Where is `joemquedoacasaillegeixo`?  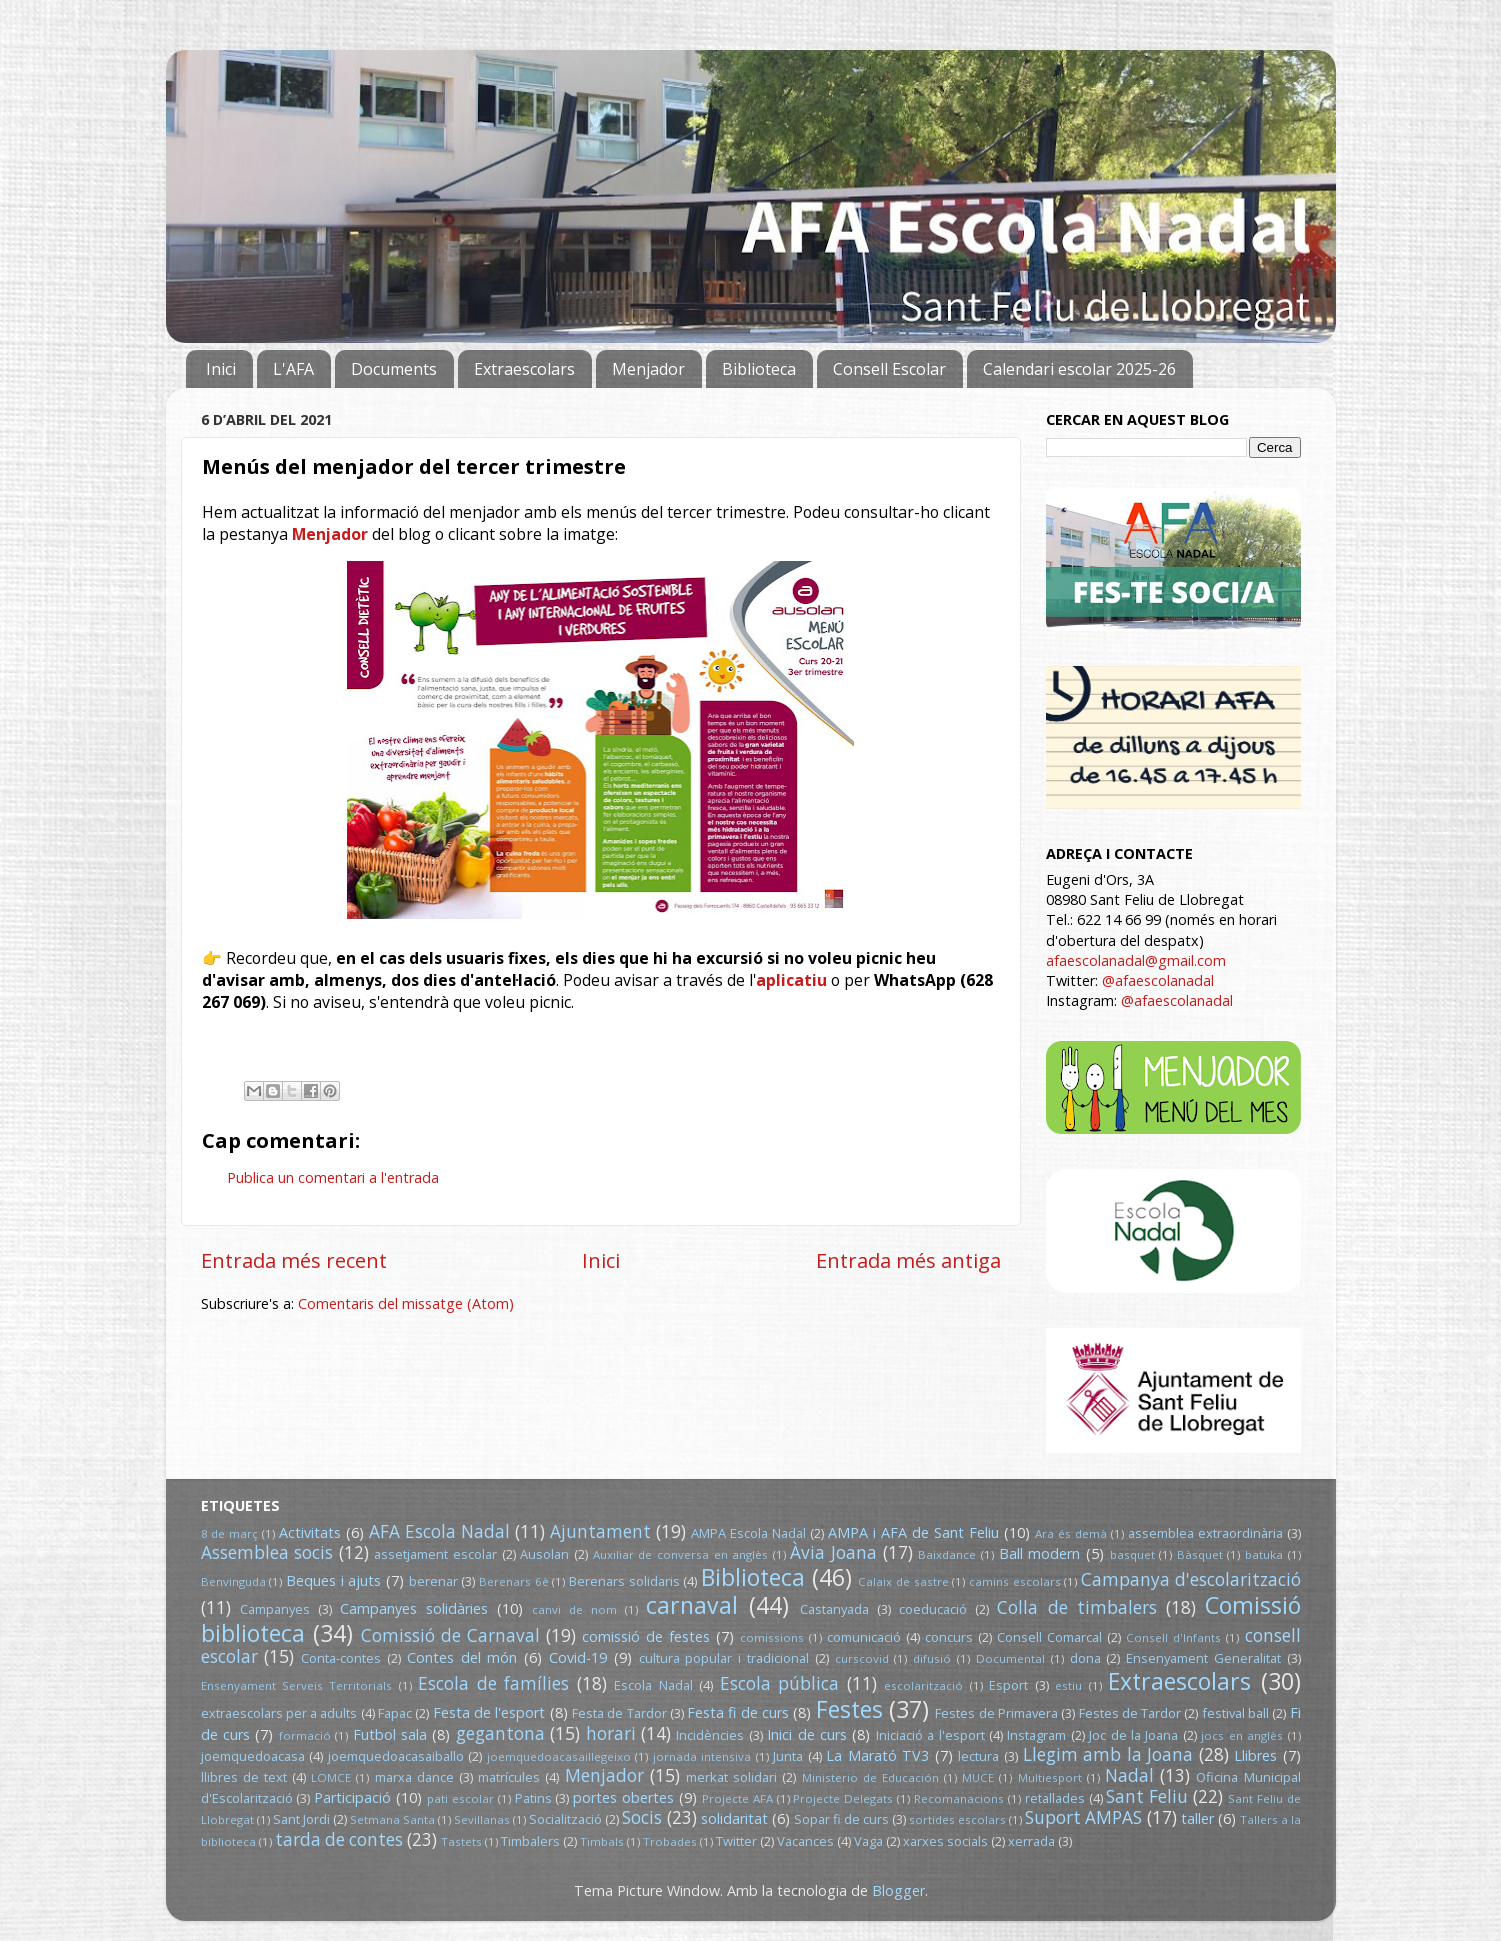 joemquedoacasaillegeixo is located at coordinates (559, 1756).